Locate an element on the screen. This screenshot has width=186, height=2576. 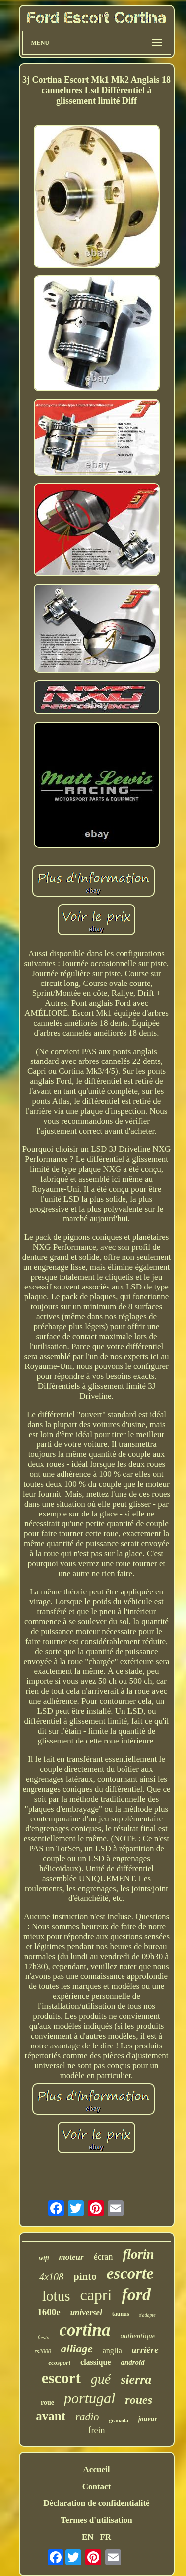
gué is located at coordinates (101, 2379).